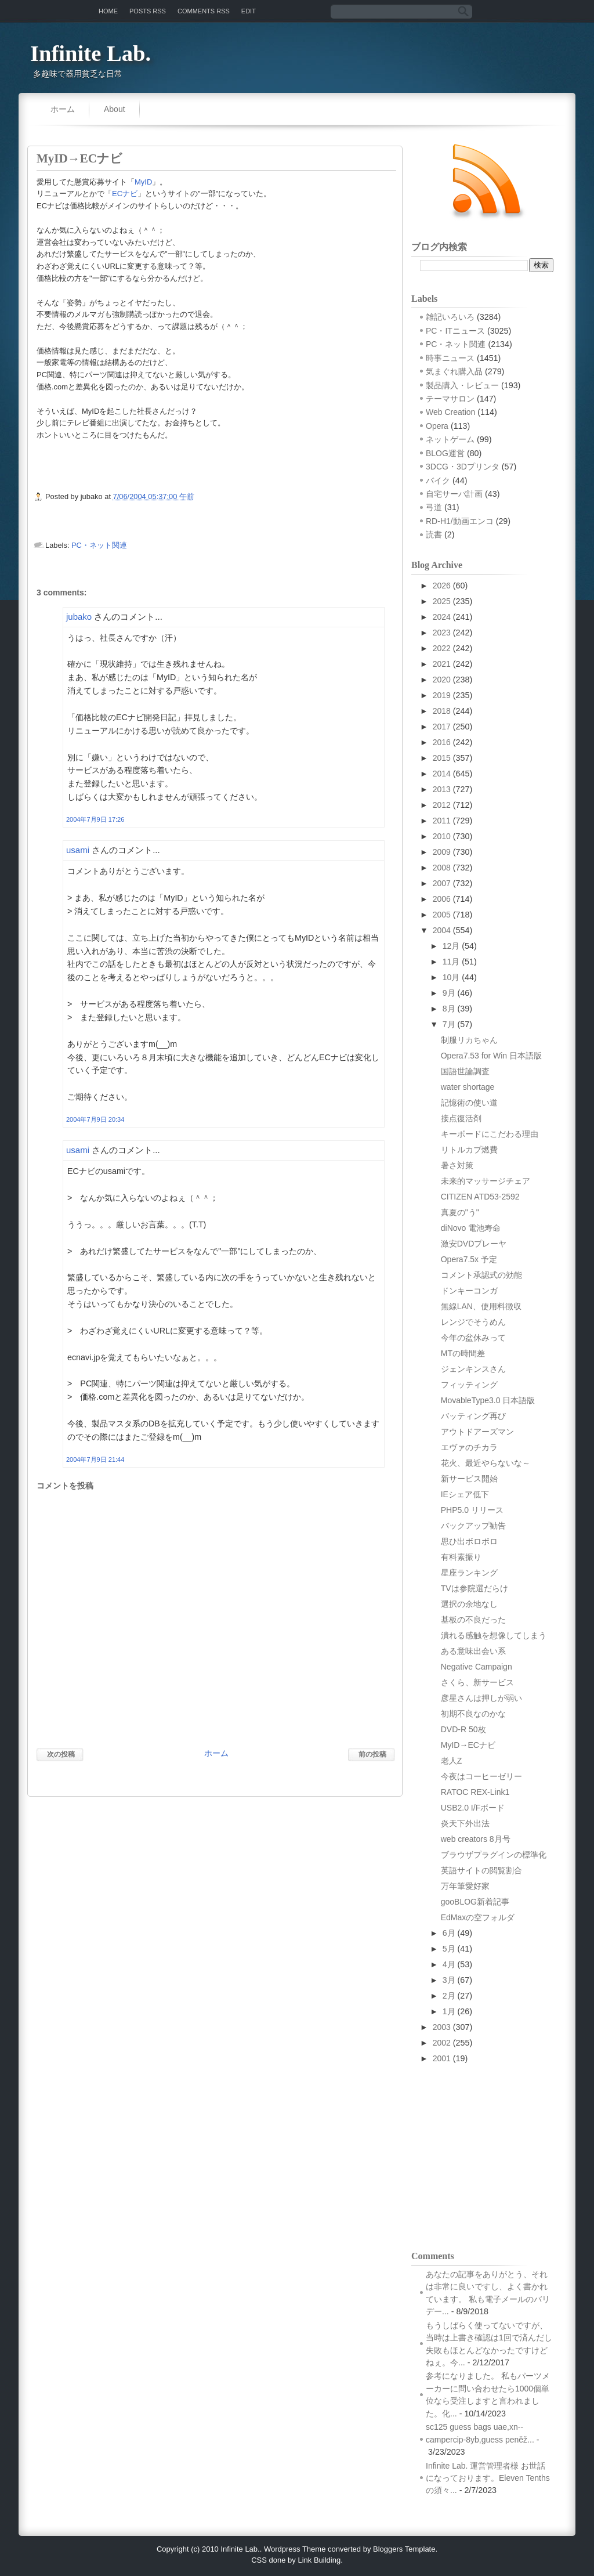 The image size is (594, 2576). I want to click on 2003, so click(442, 2027).